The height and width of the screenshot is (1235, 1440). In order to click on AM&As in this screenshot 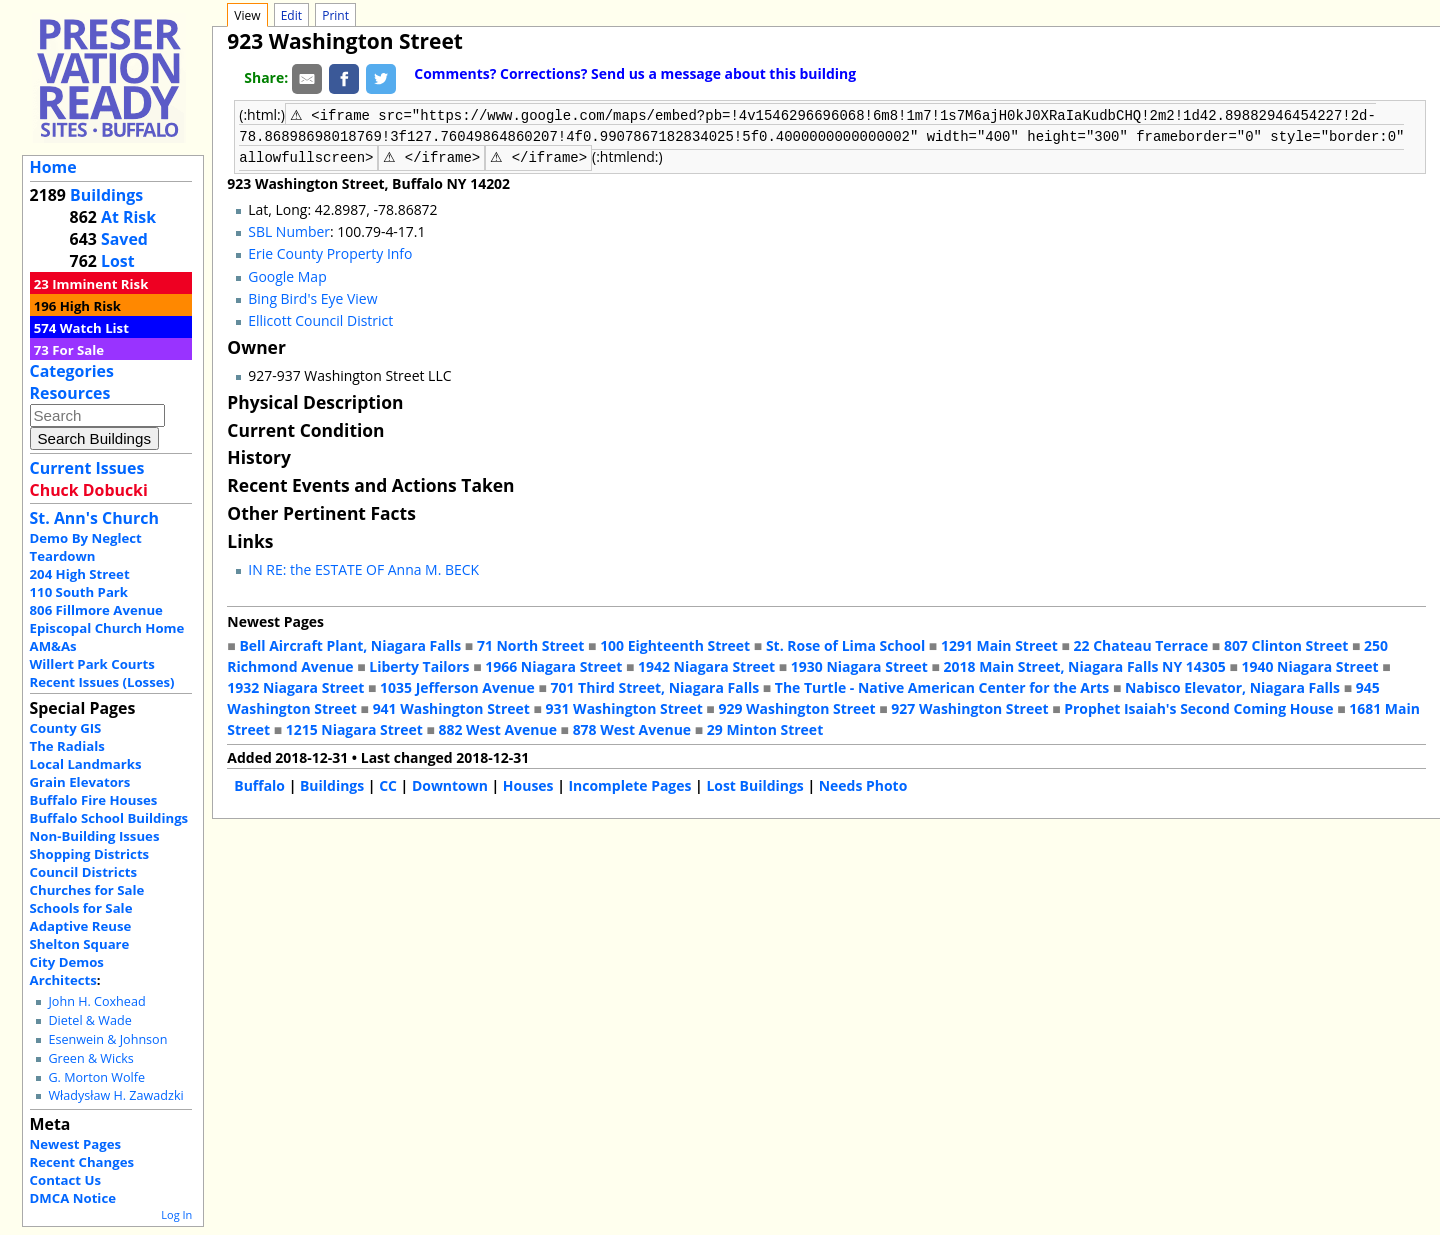, I will do `click(53, 646)`.